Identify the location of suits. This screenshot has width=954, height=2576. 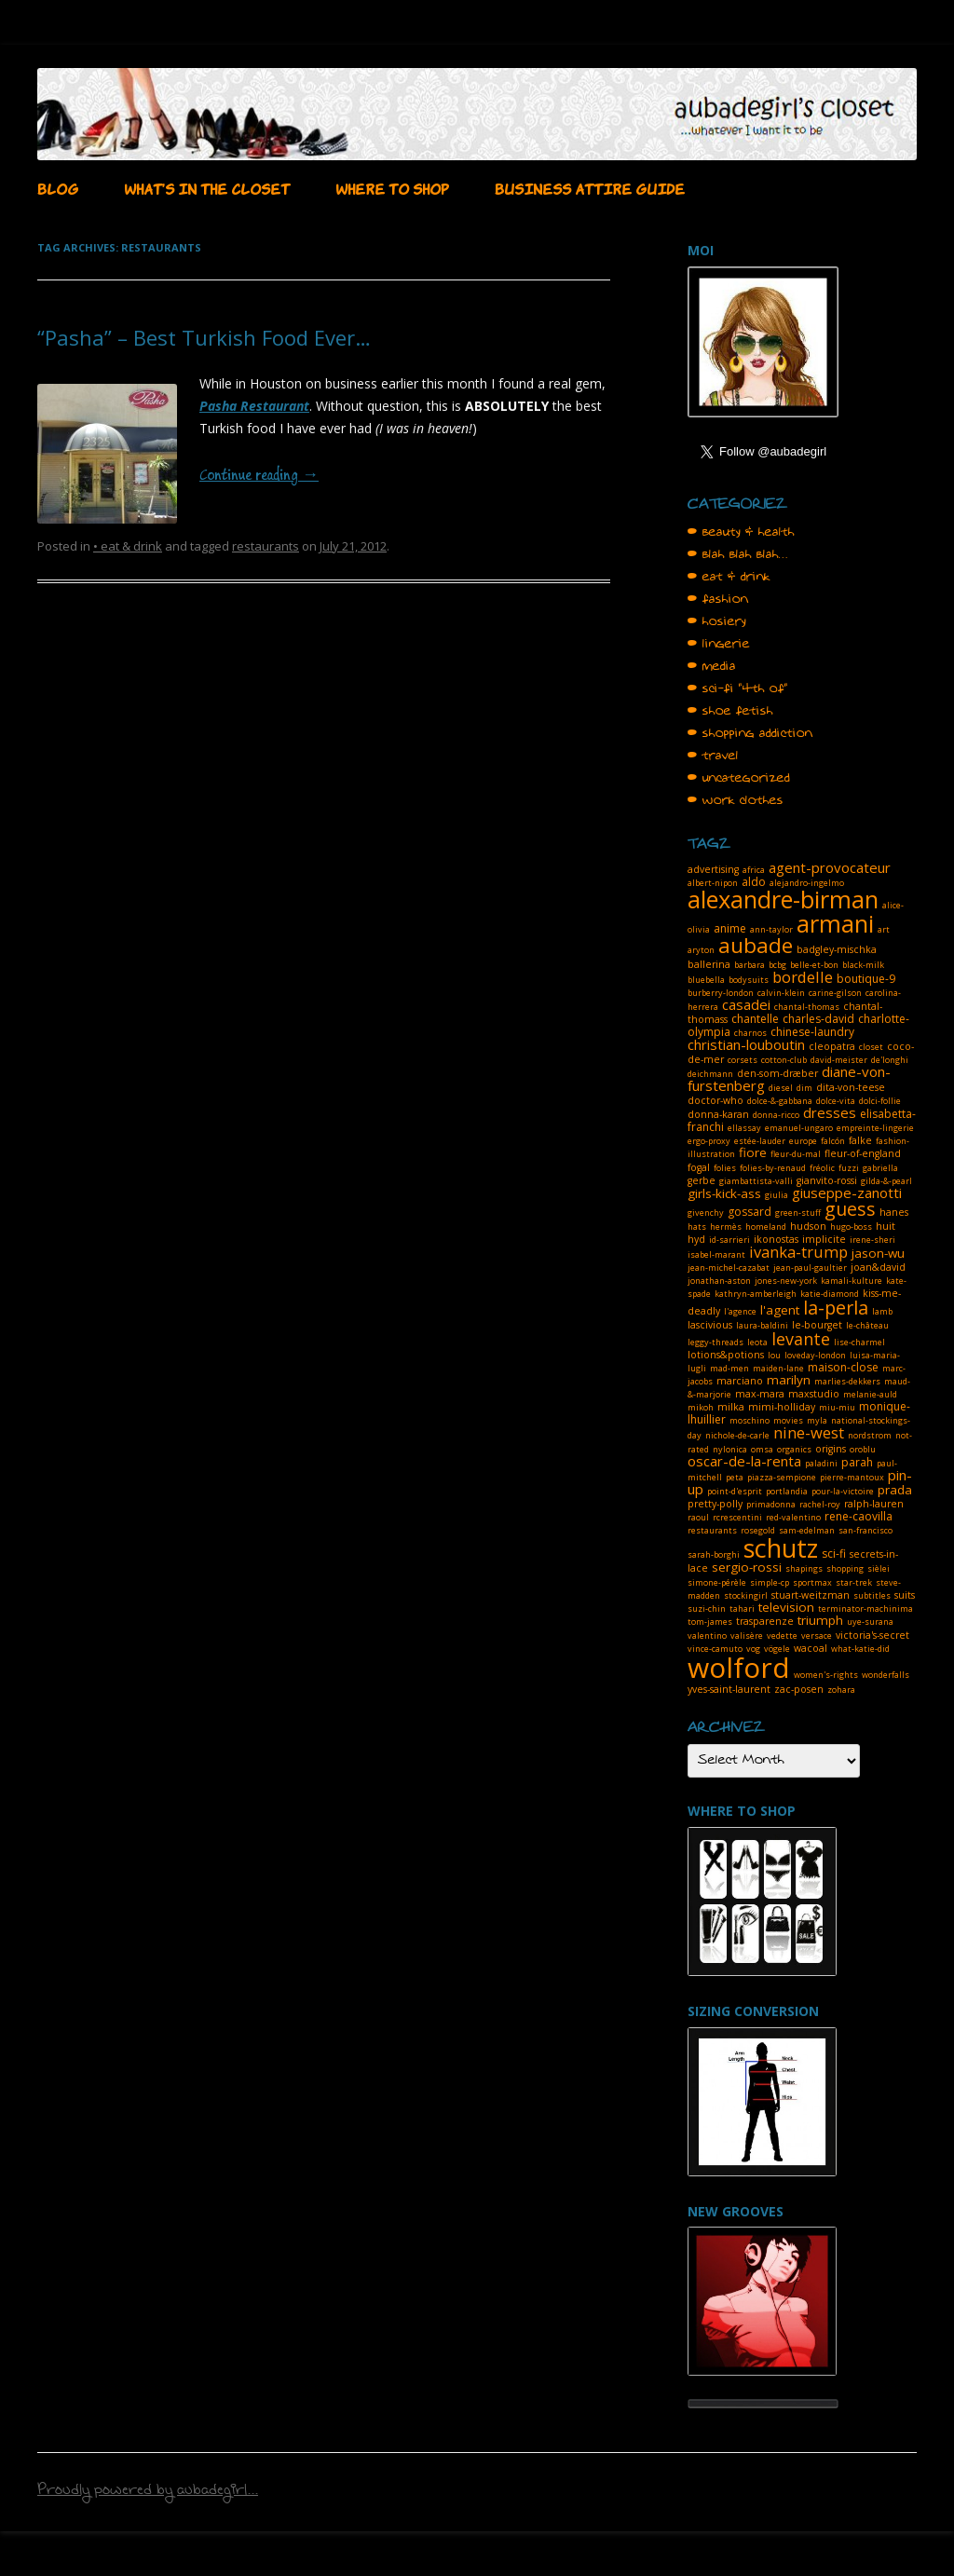
(904, 1594).